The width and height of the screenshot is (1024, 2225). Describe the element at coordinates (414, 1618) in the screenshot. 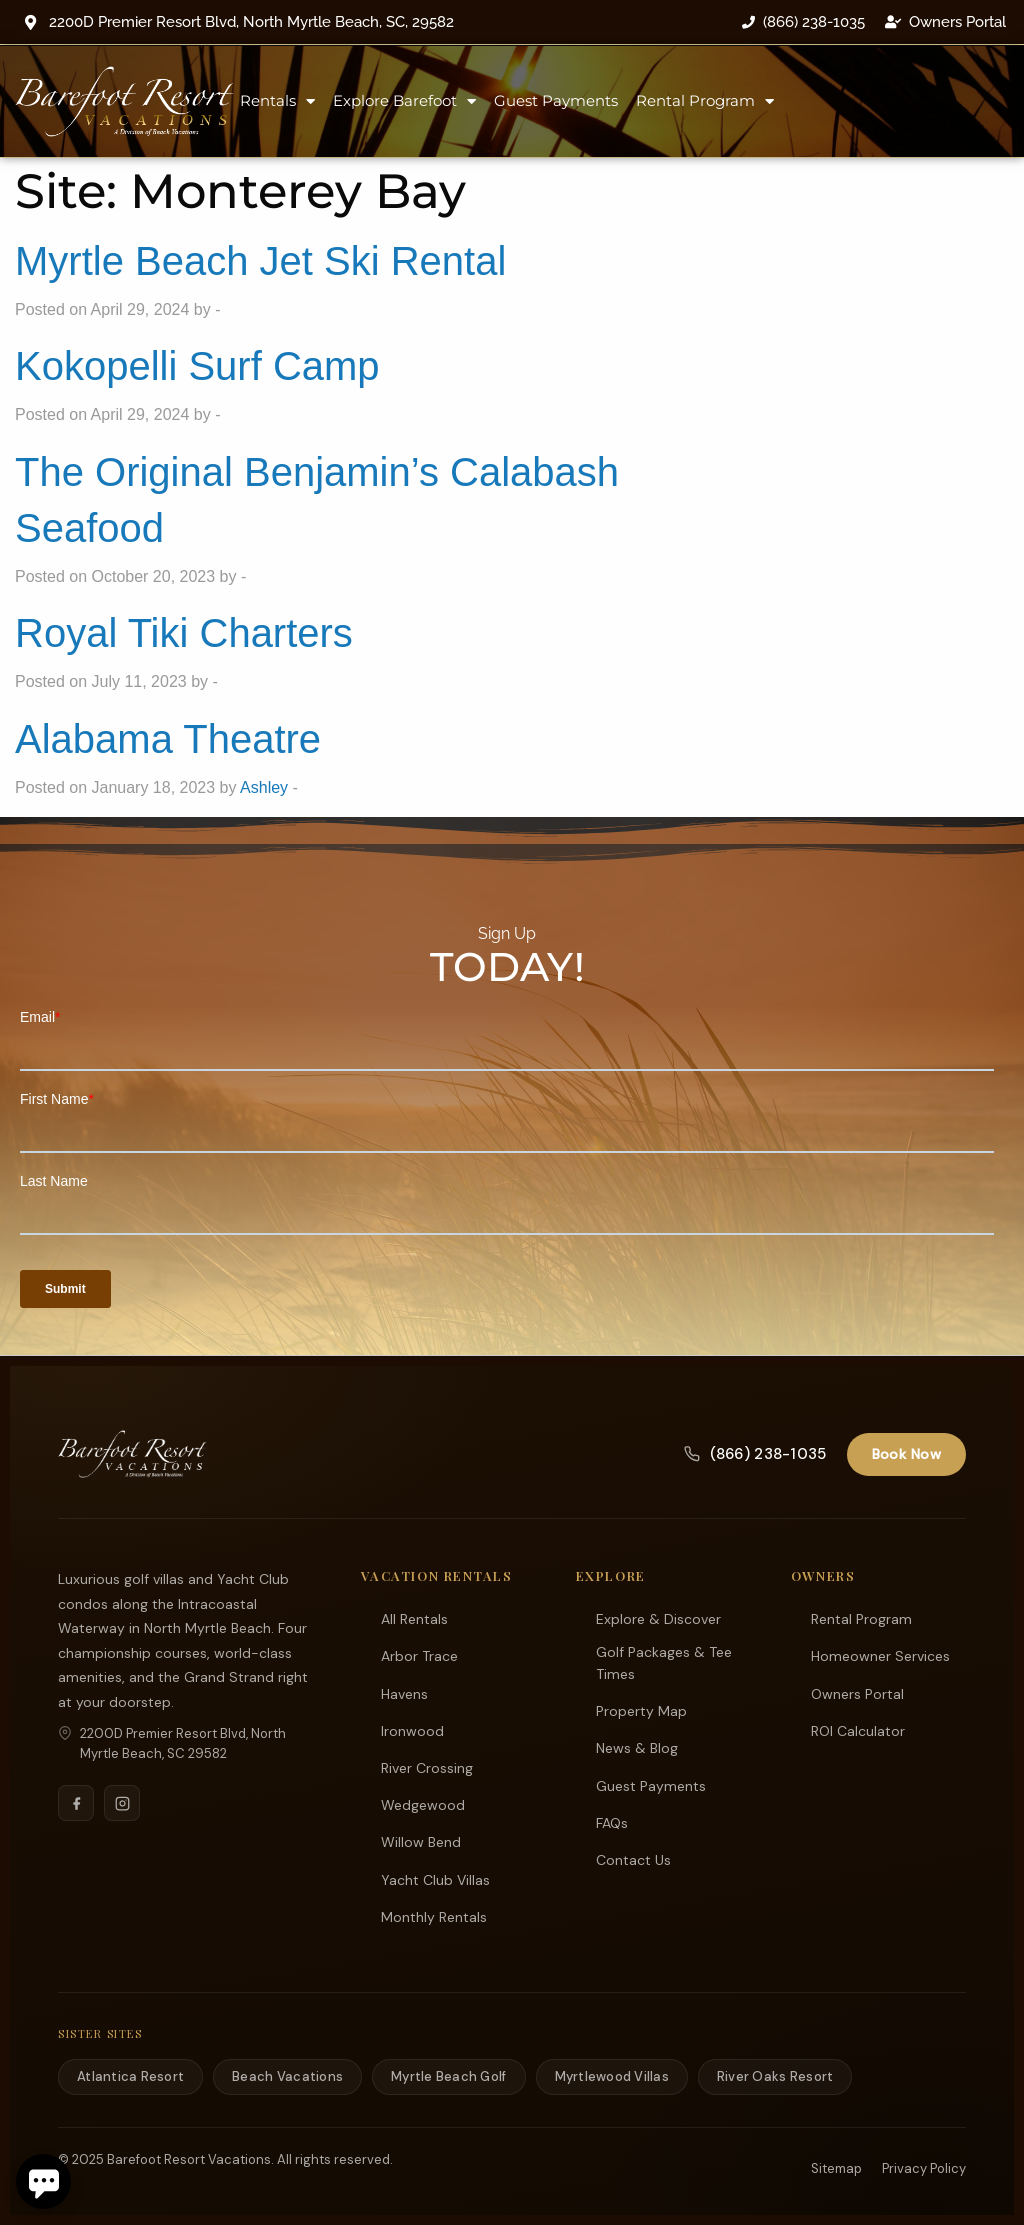

I see `All Rentals` at that location.